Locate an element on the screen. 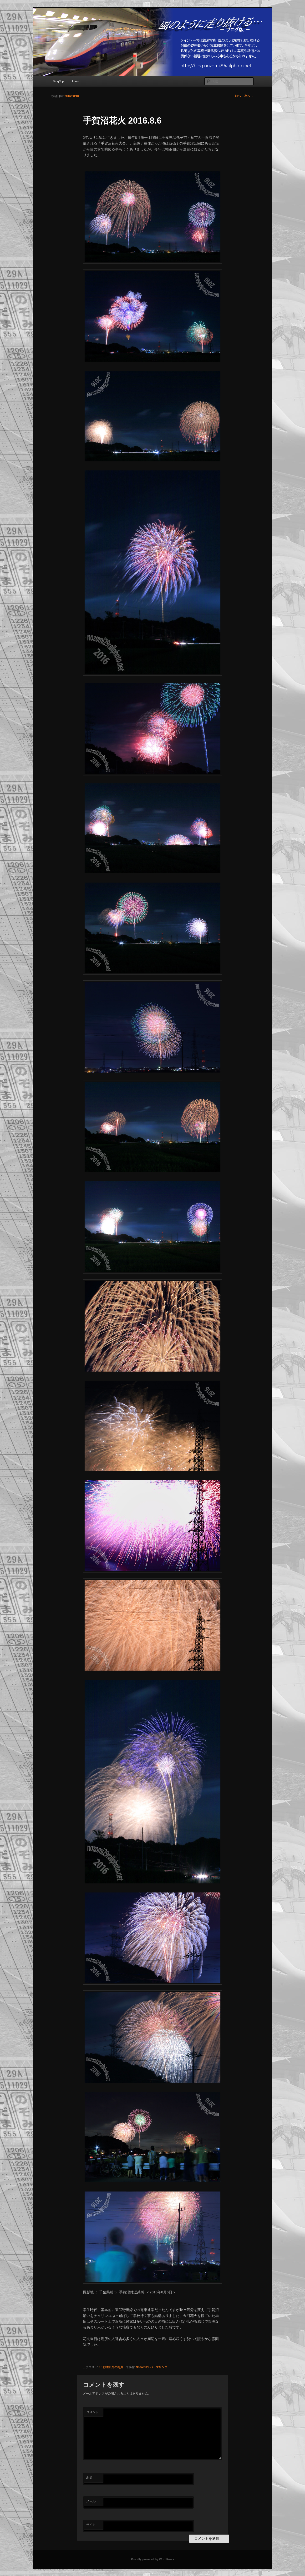 The image size is (305, 2576). コメント is located at coordinates (92, 2412).